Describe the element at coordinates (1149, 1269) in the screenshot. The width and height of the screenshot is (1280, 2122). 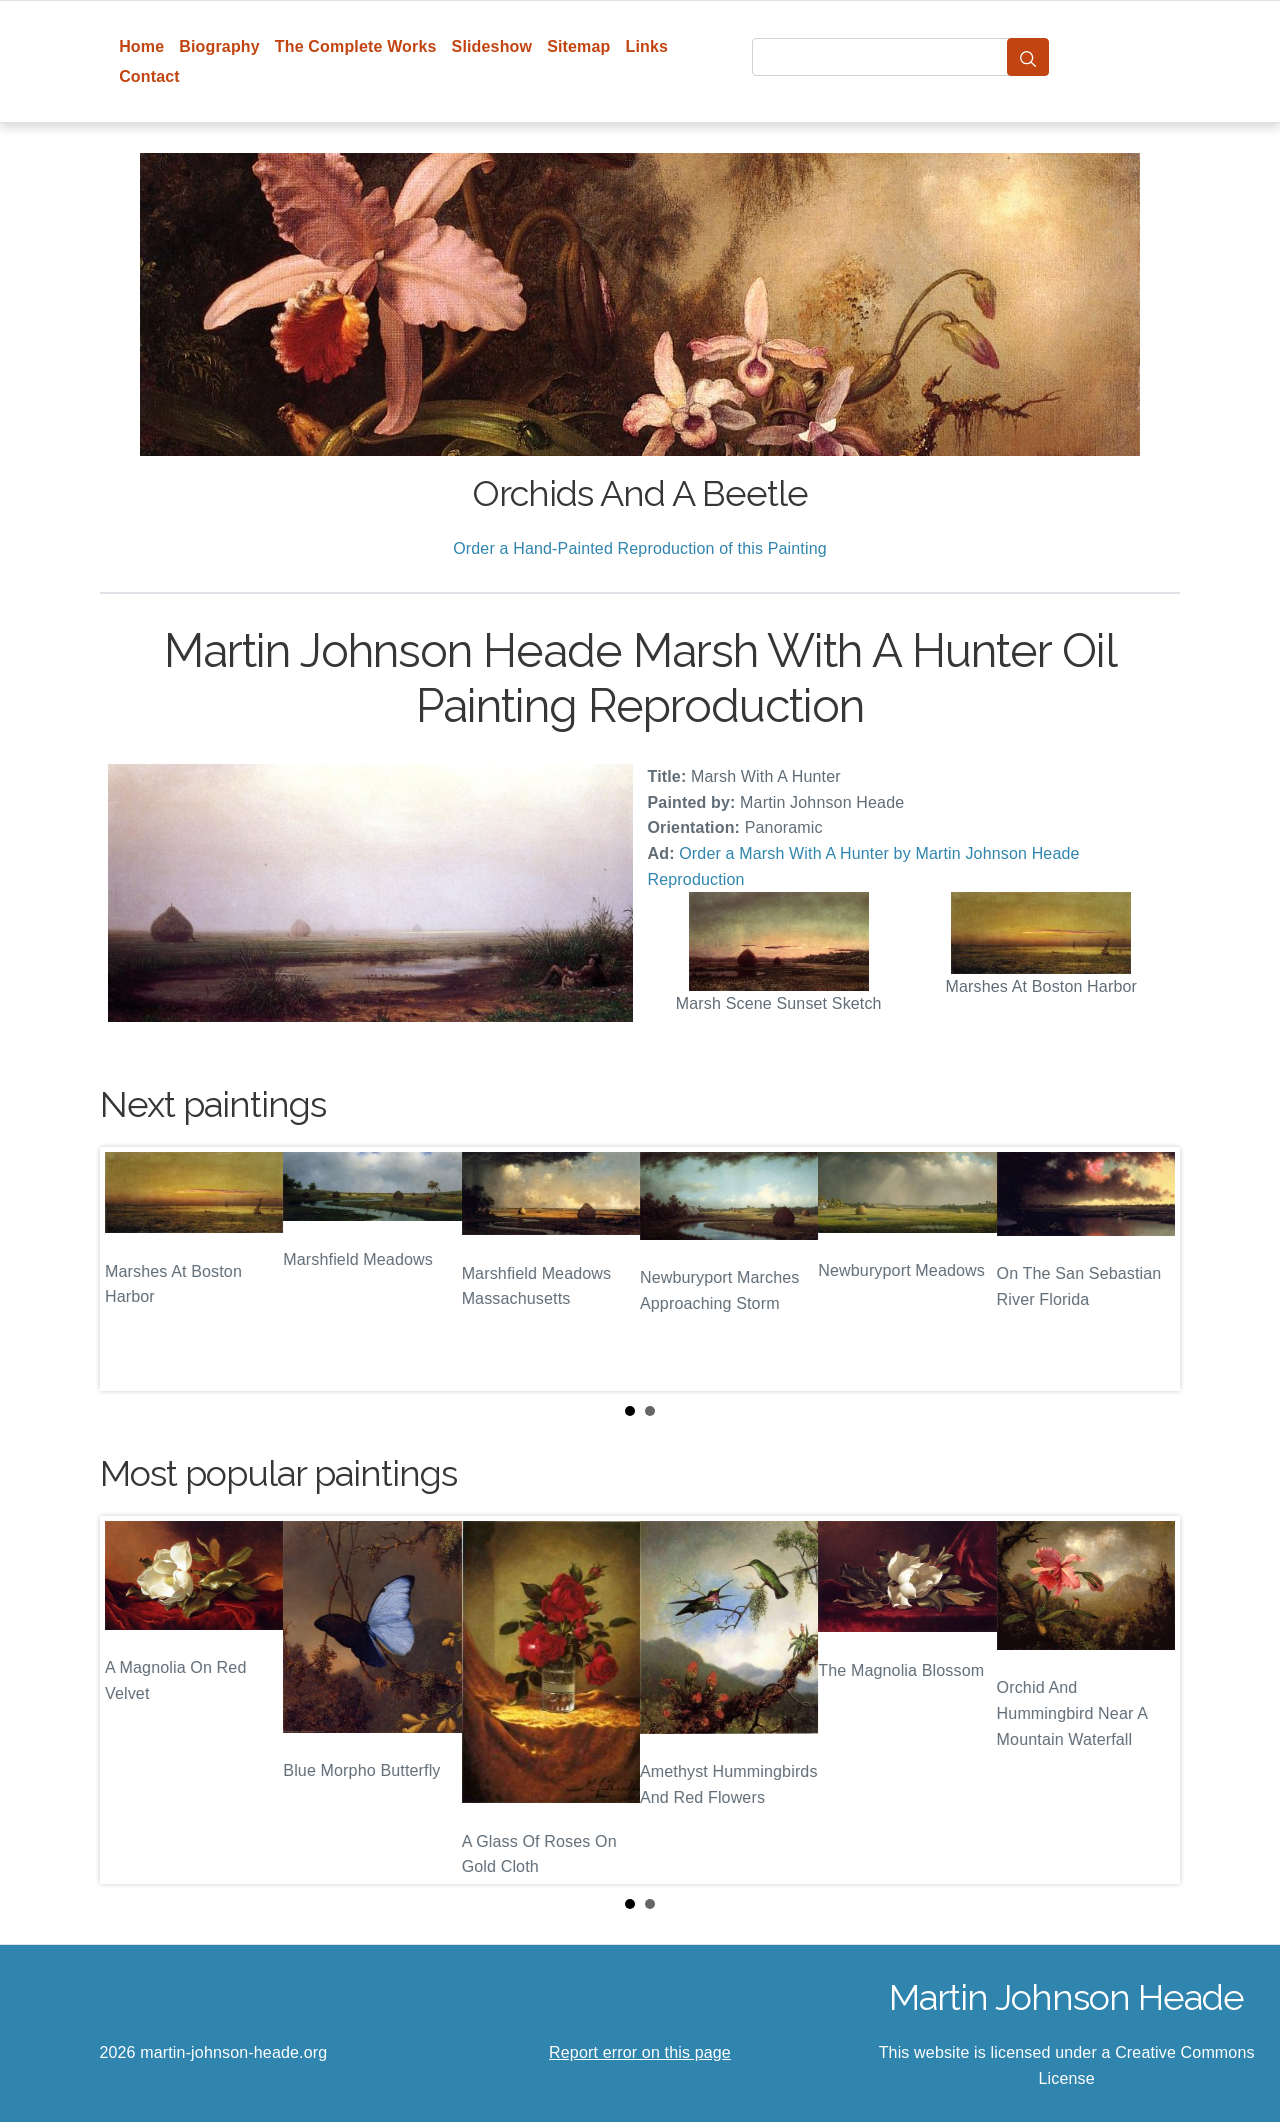
I see `Next` at that location.